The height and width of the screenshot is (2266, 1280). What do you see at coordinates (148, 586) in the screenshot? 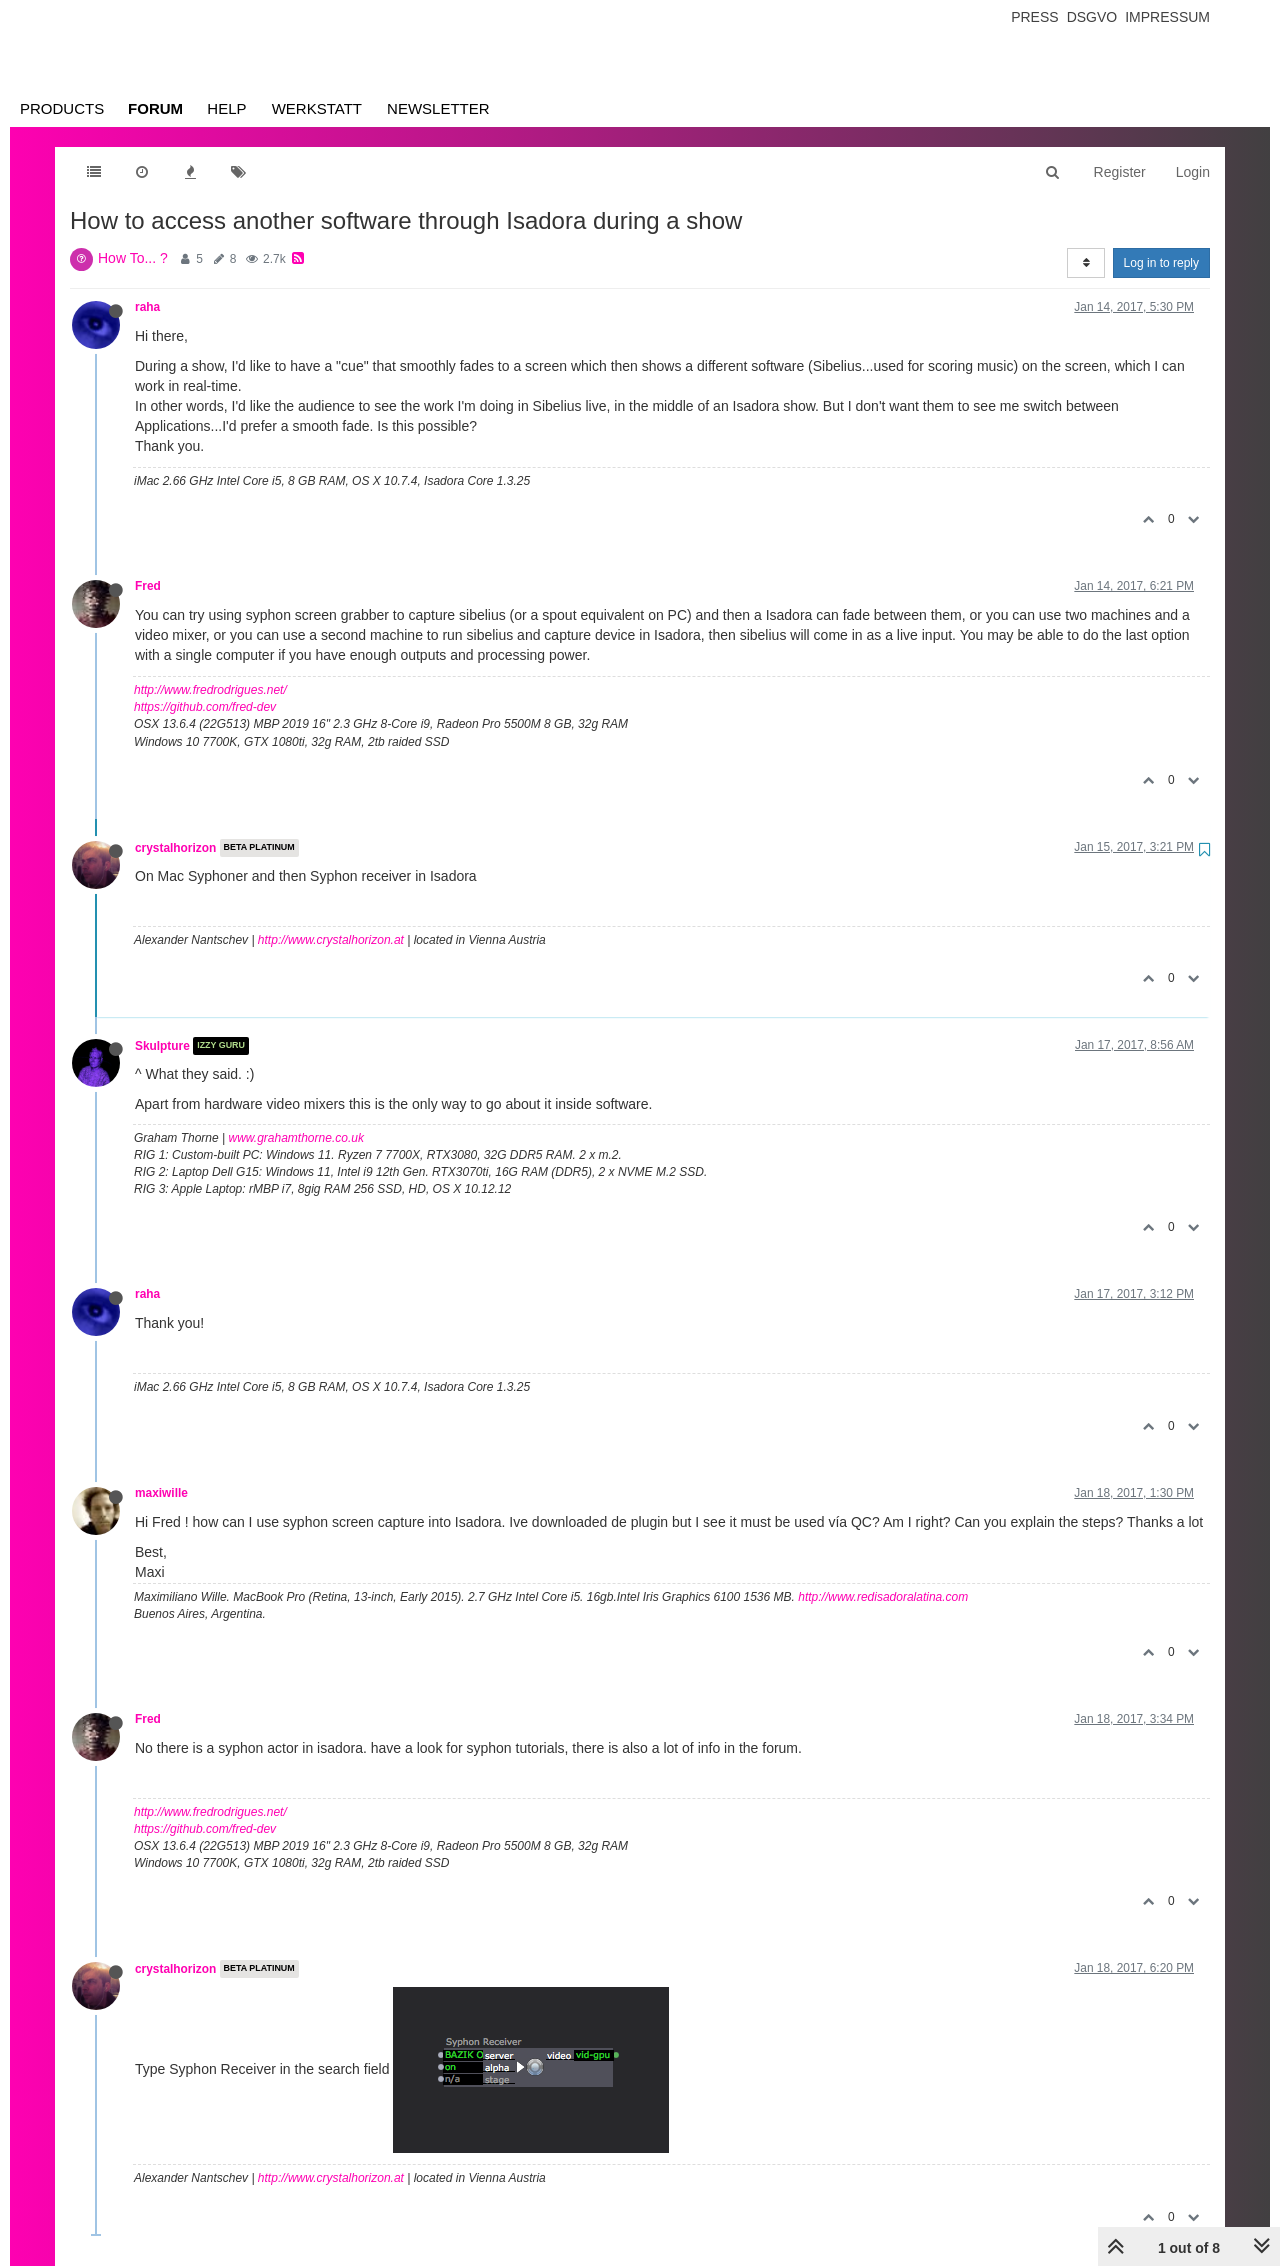
I see `Fred` at bounding box center [148, 586].